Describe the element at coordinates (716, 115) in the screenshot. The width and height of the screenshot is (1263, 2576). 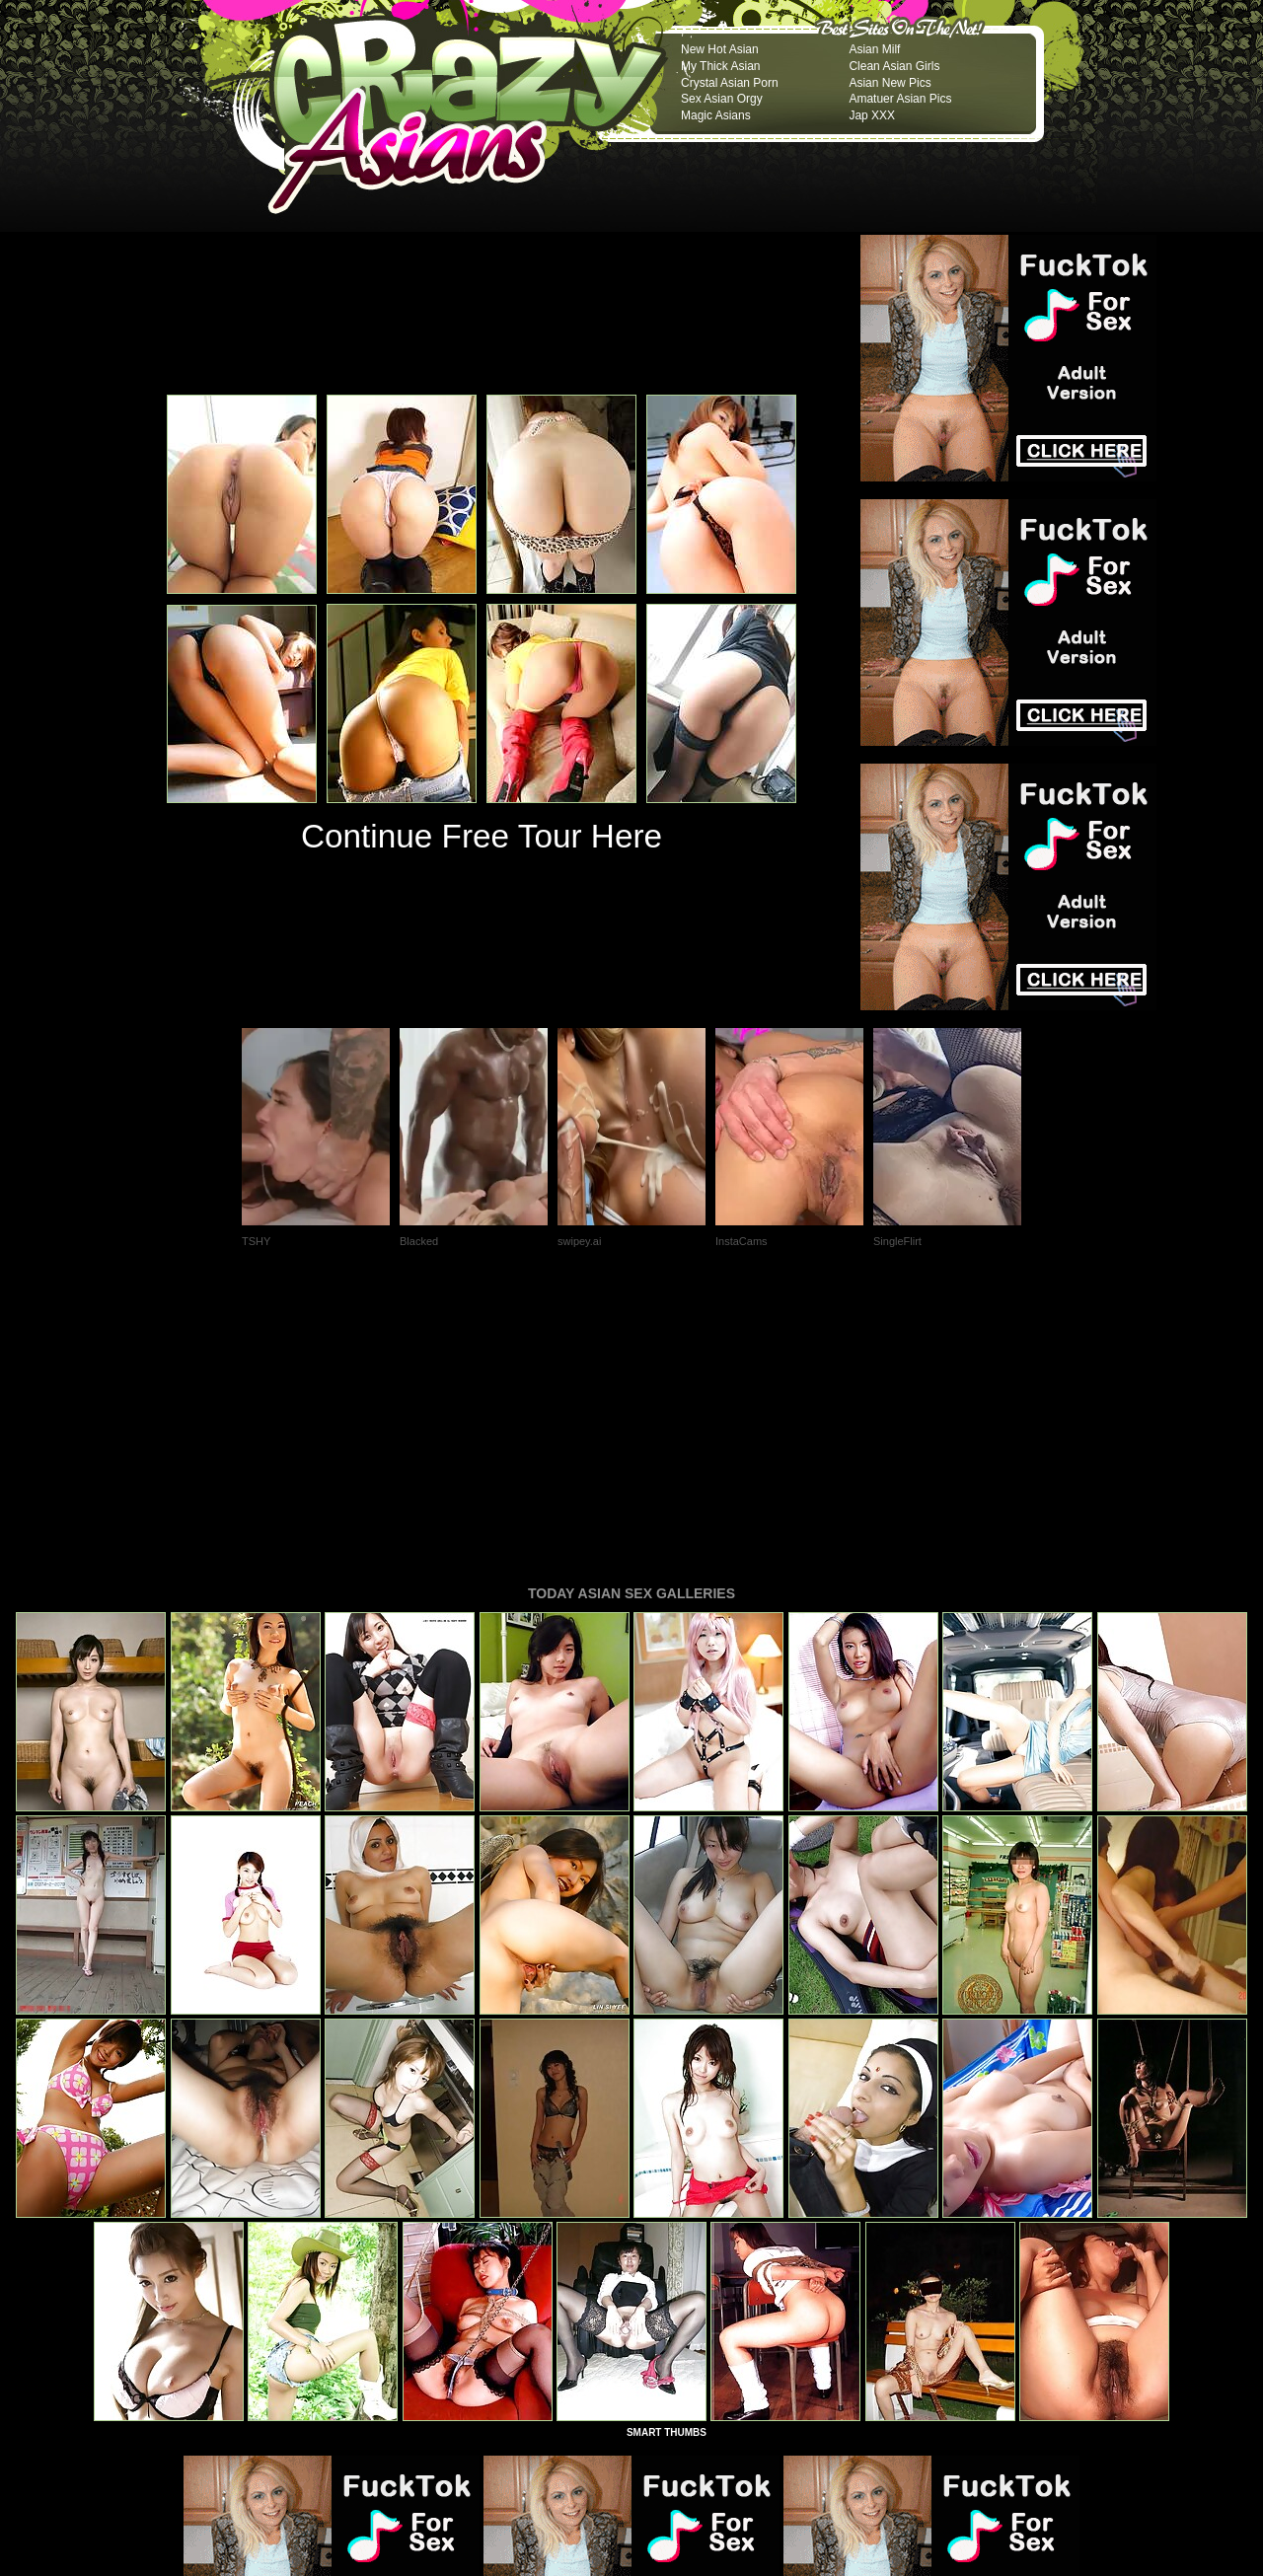
I see `Magic Asians` at that location.